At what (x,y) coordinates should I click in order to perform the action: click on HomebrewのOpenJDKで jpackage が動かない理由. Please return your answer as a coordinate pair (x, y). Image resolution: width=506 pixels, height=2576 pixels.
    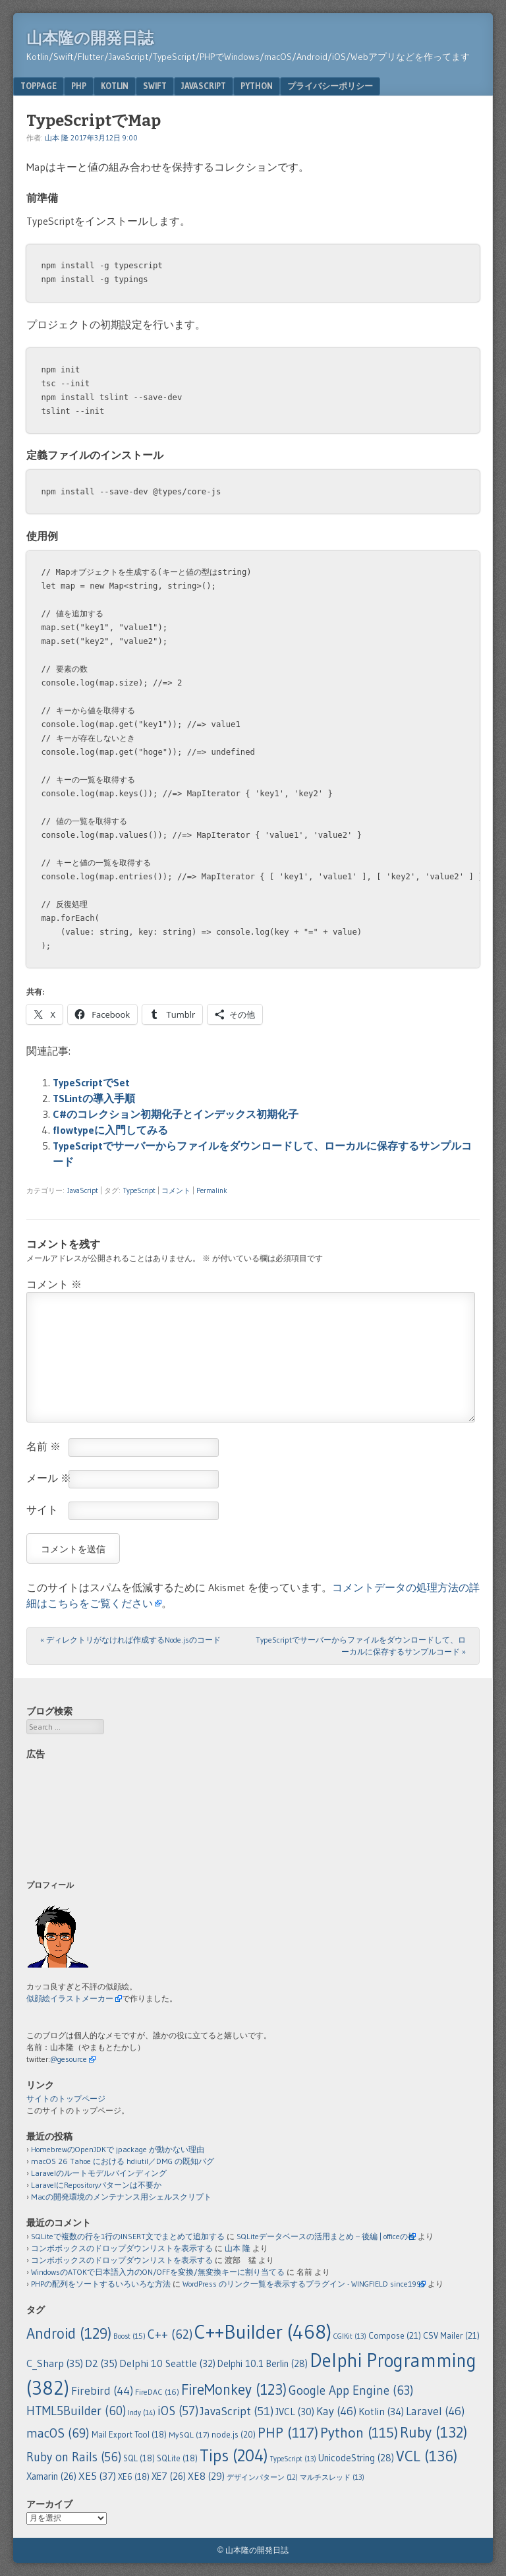
    Looking at the image, I should click on (117, 2149).